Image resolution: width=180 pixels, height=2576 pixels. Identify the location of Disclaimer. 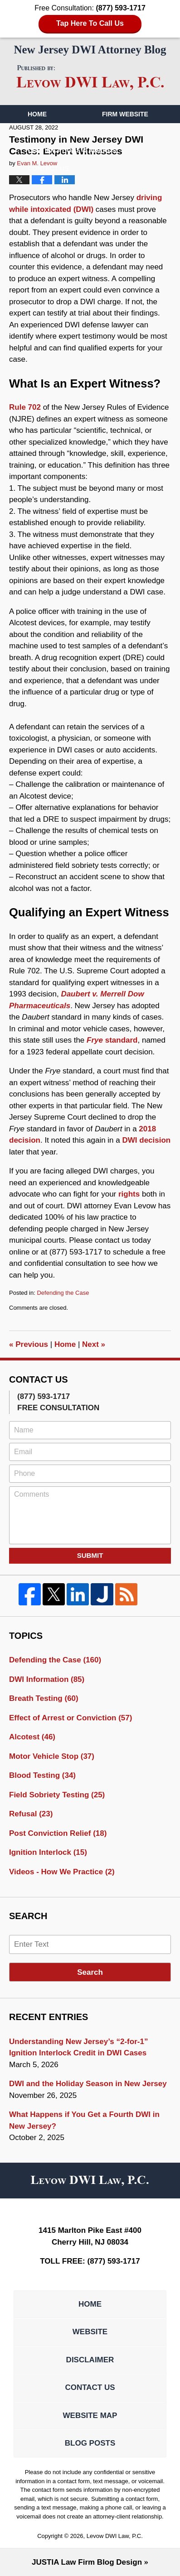
(90, 2360).